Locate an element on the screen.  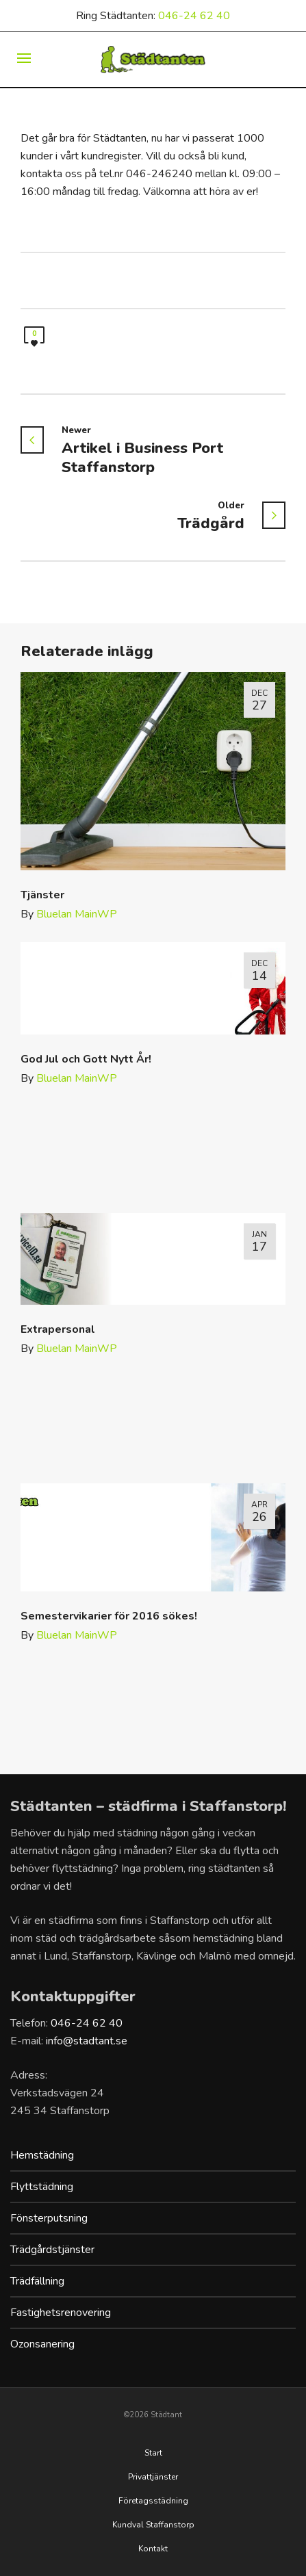
Hemstädning is located at coordinates (42, 2155).